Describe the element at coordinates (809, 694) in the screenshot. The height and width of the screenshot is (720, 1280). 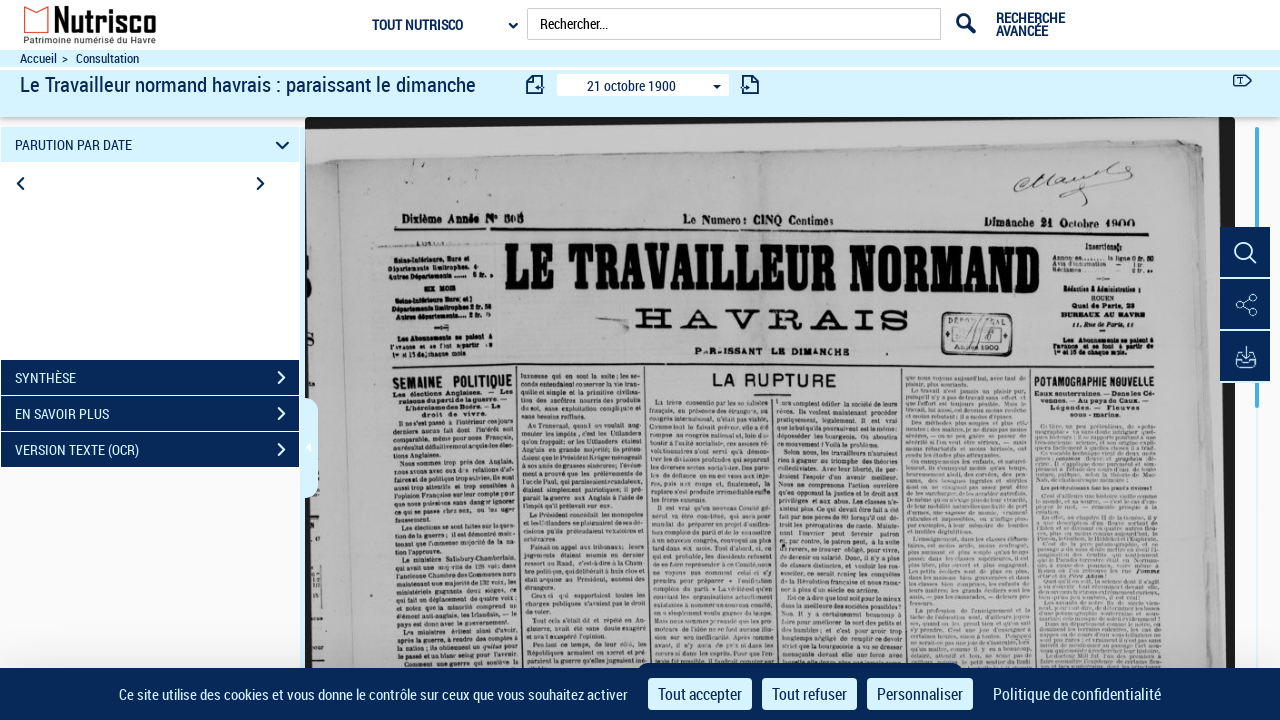
I see `Tout refuser [Cookies : Tout refuser]` at that location.